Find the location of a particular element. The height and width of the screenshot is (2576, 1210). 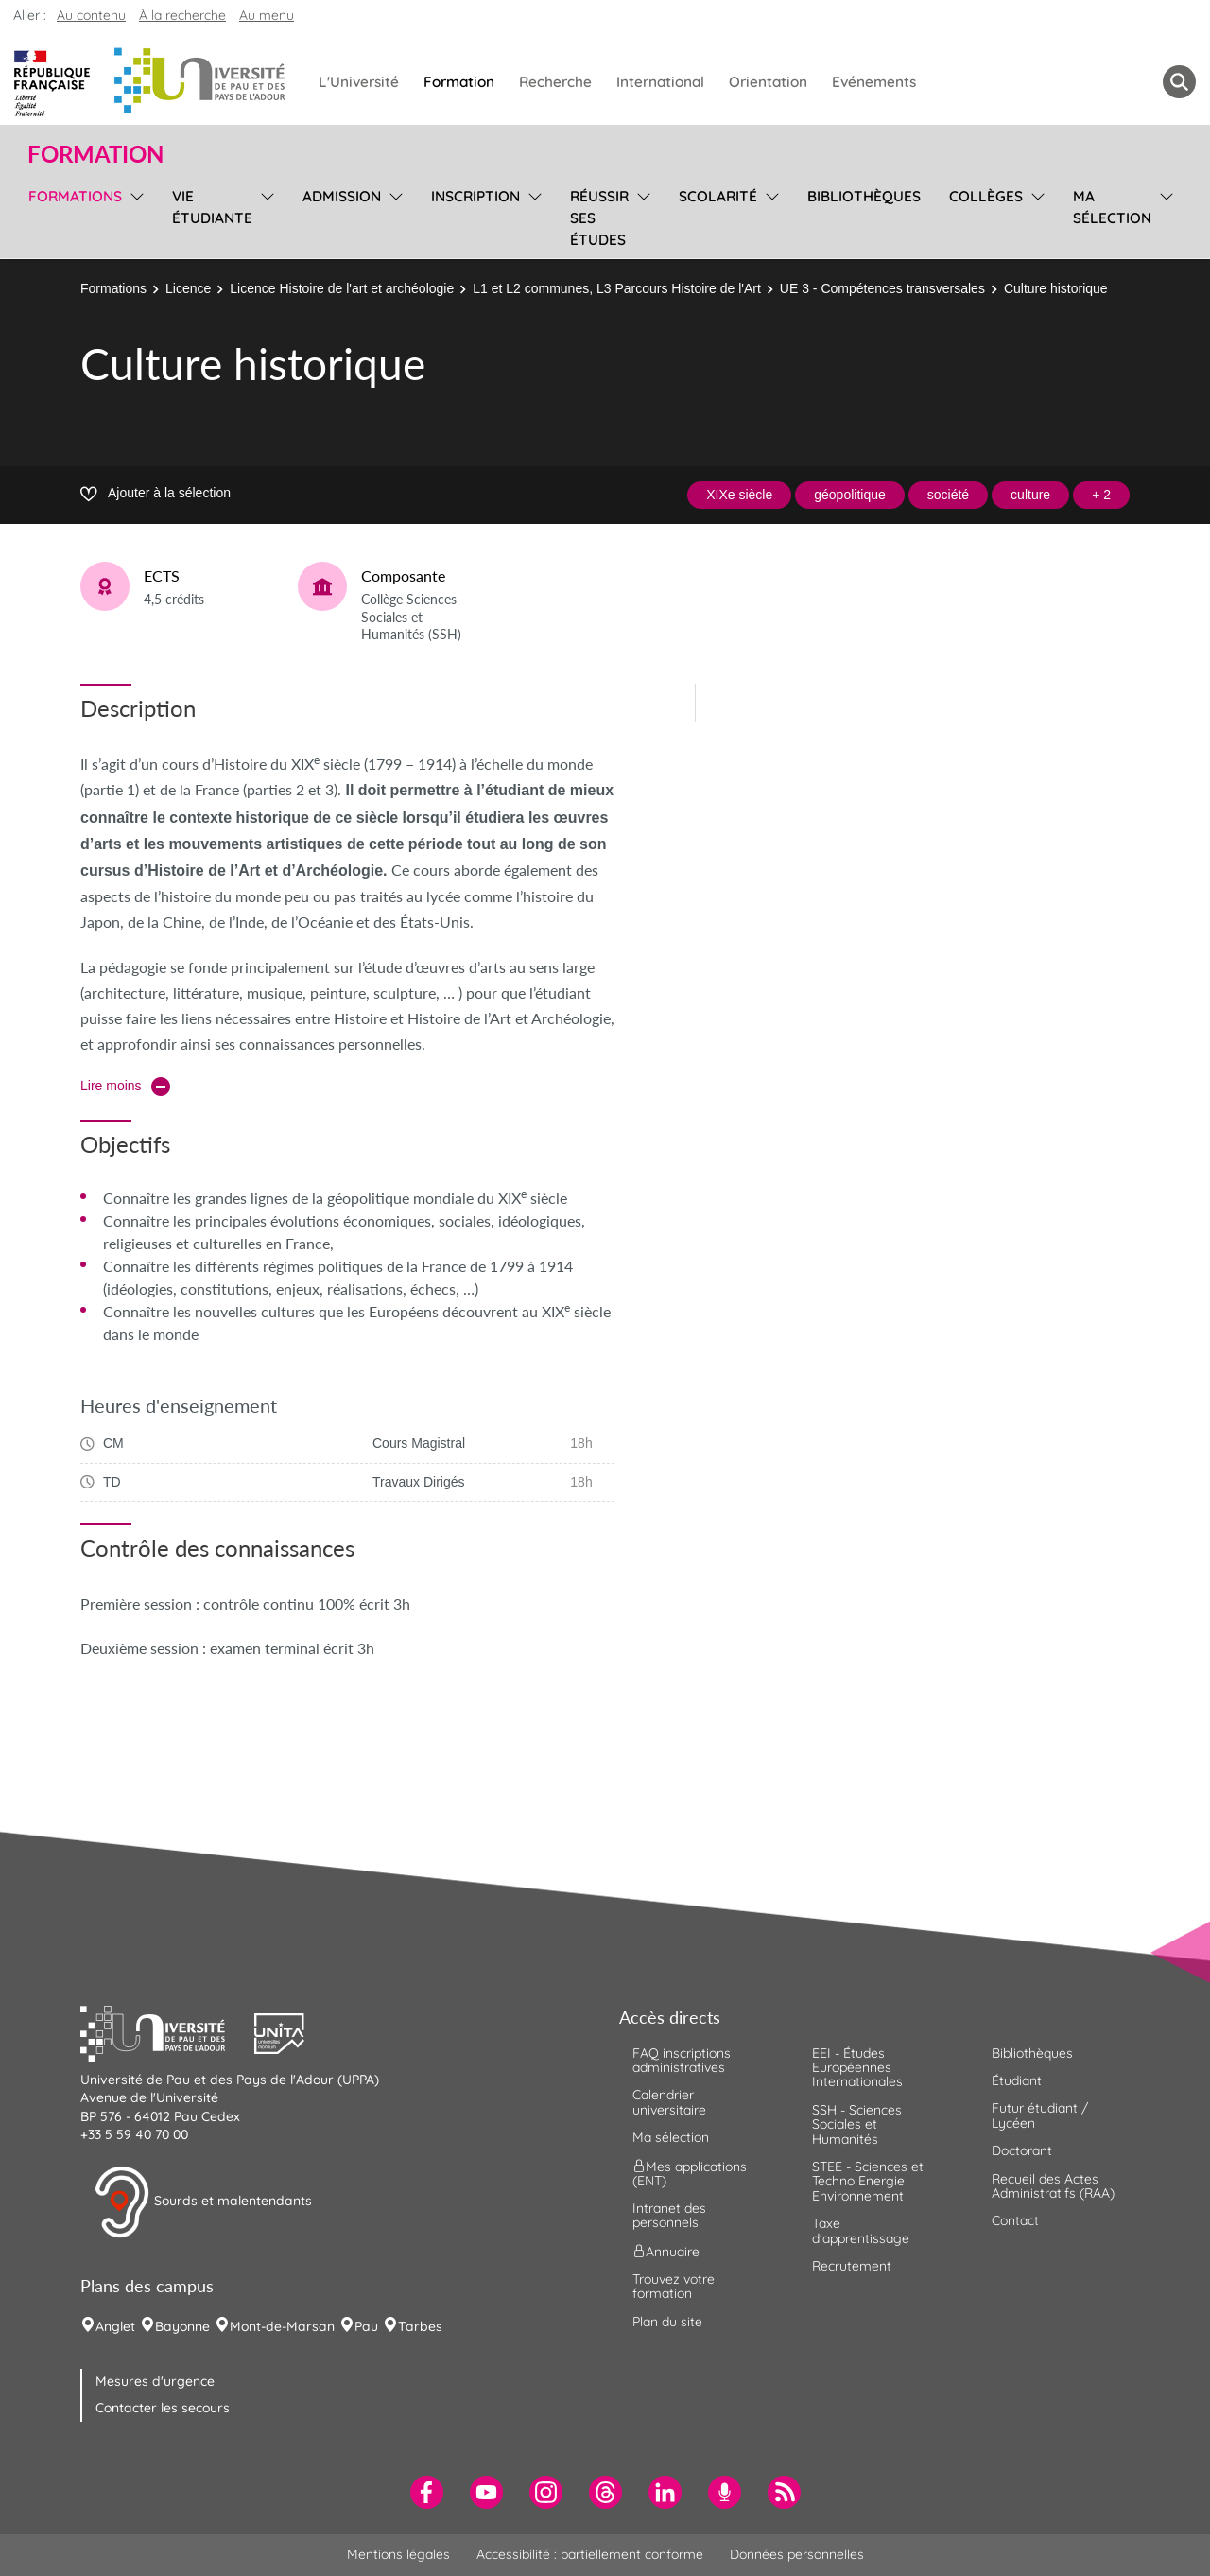

Réussir ses études [menuitem] is located at coordinates (599, 218).